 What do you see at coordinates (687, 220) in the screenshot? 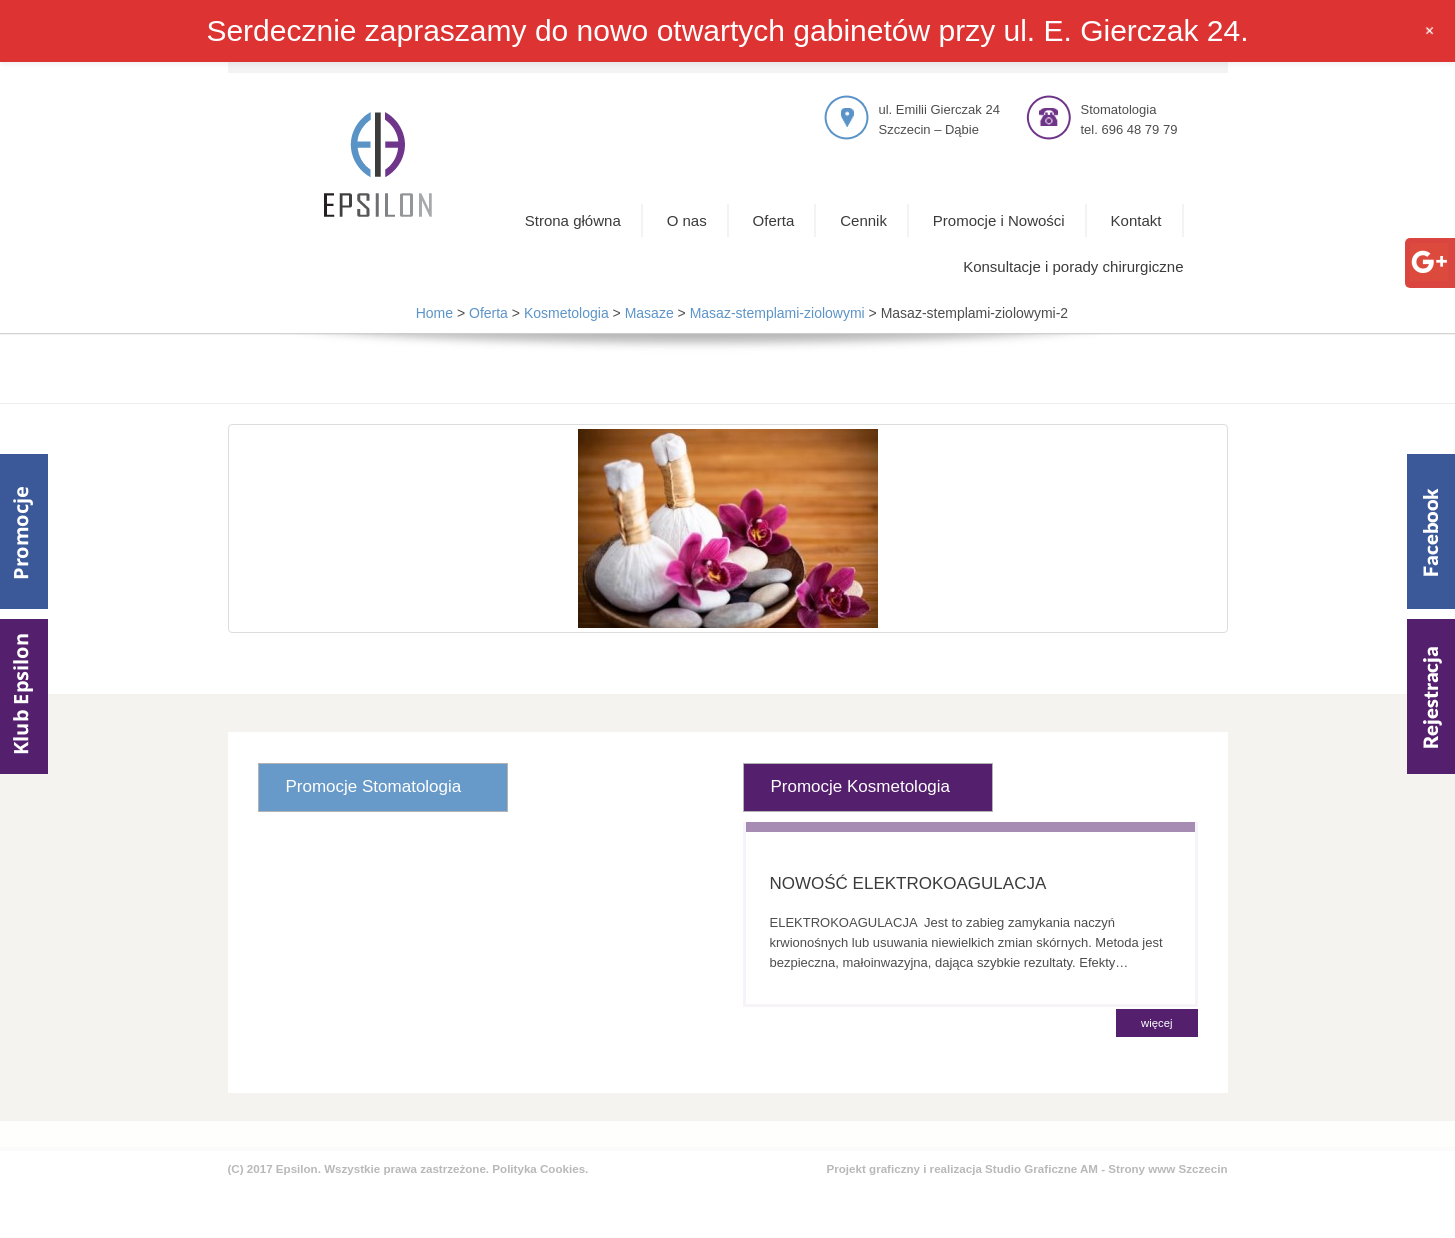
I see `O nas` at bounding box center [687, 220].